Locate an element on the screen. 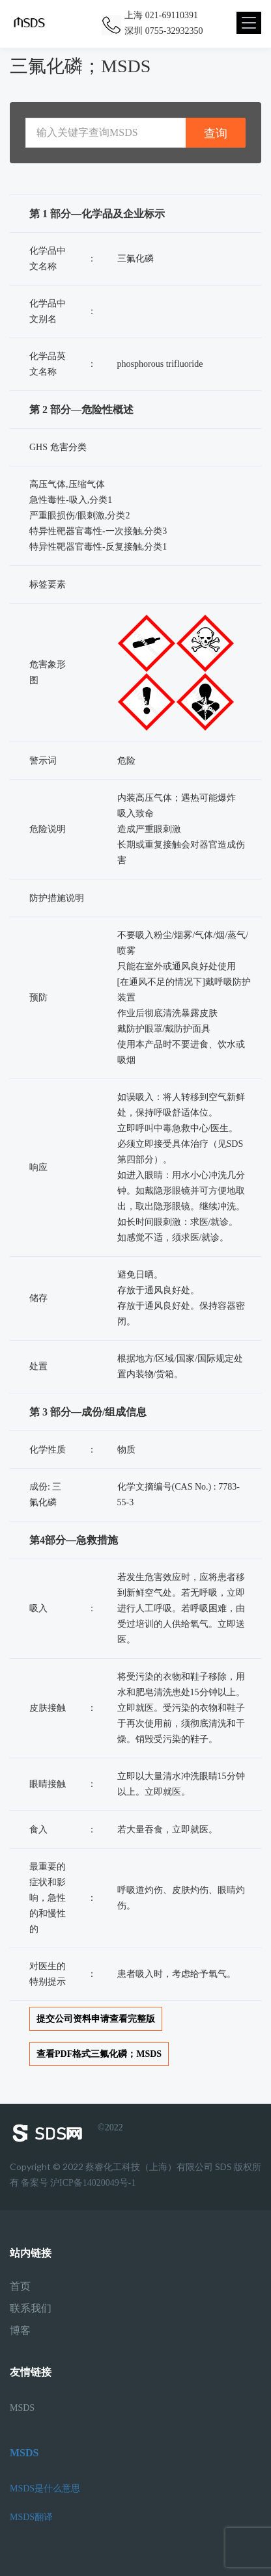  联系我们 is located at coordinates (30, 2308).